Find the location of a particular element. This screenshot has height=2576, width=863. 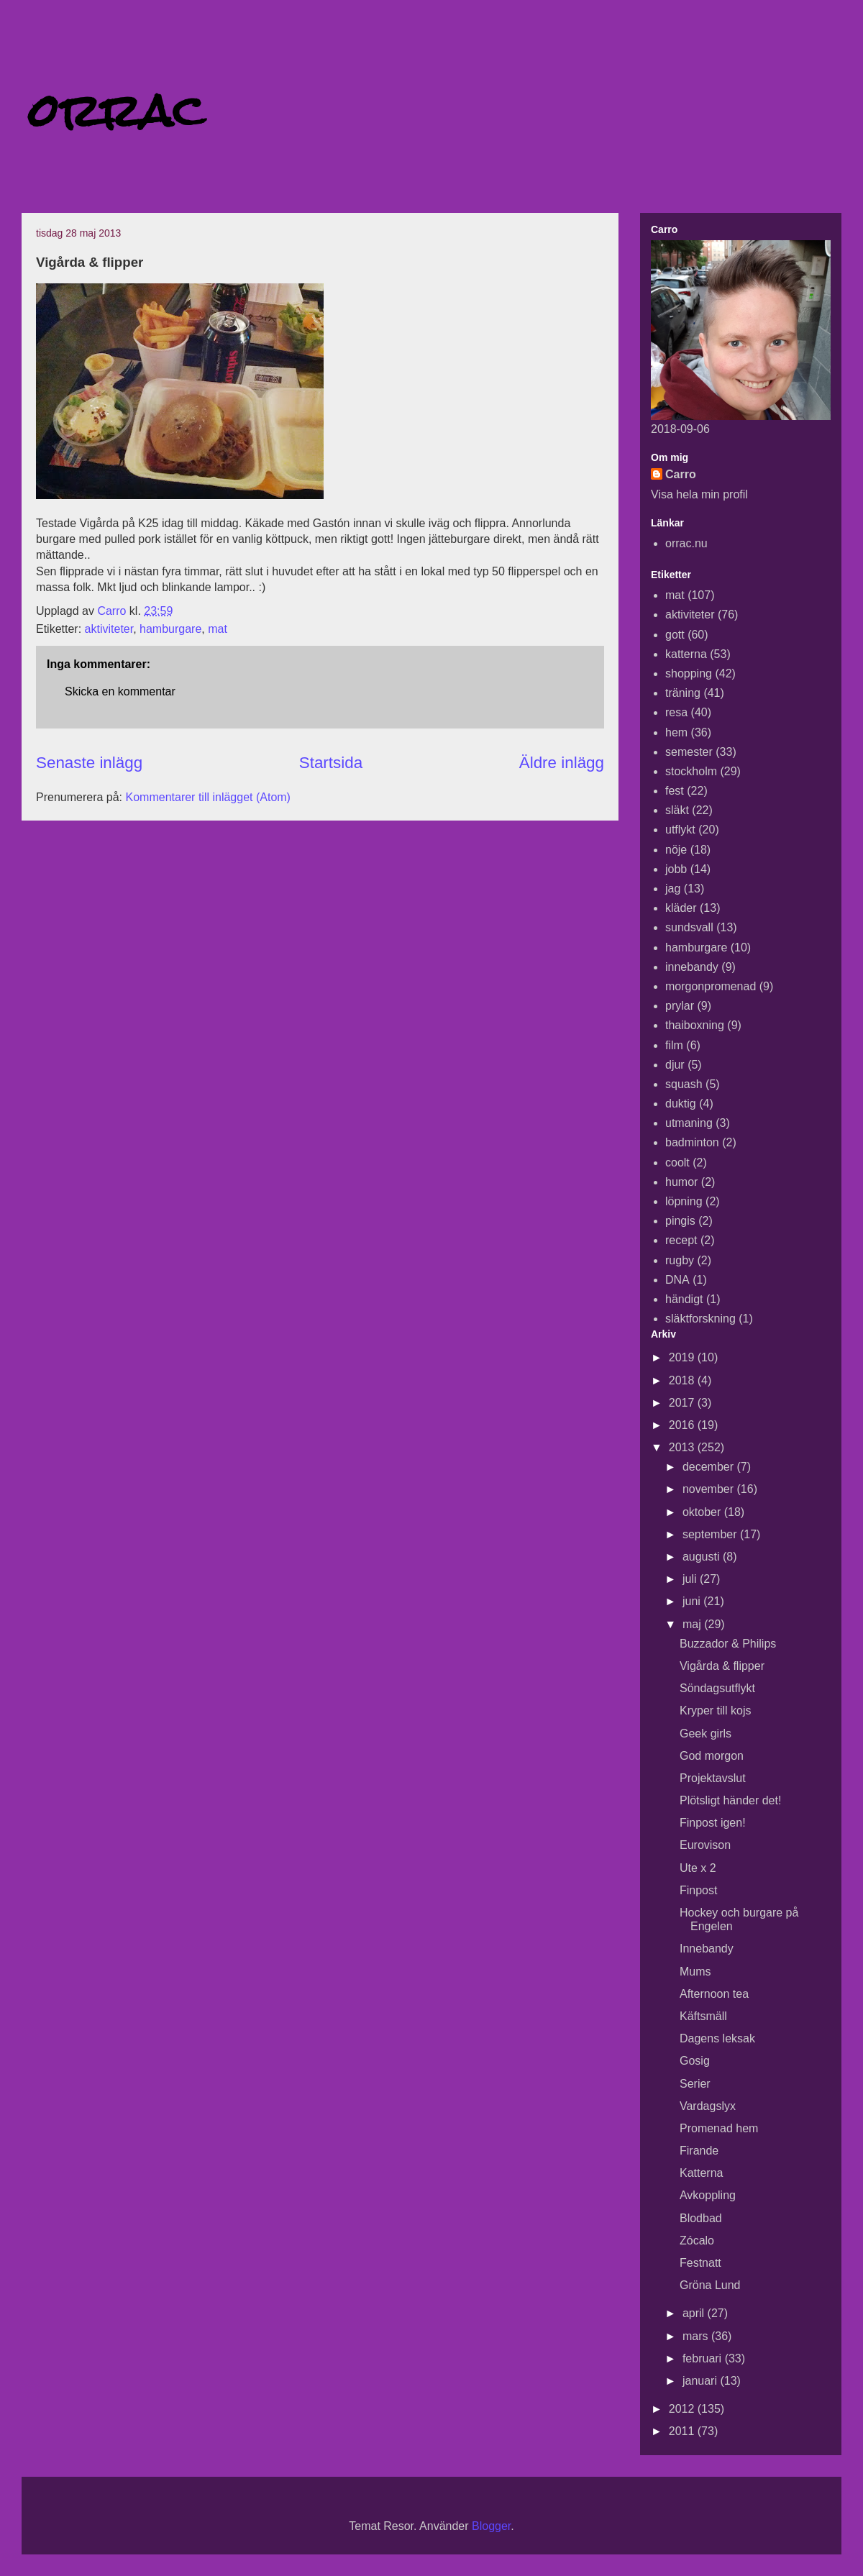

Gosig is located at coordinates (695, 2061).